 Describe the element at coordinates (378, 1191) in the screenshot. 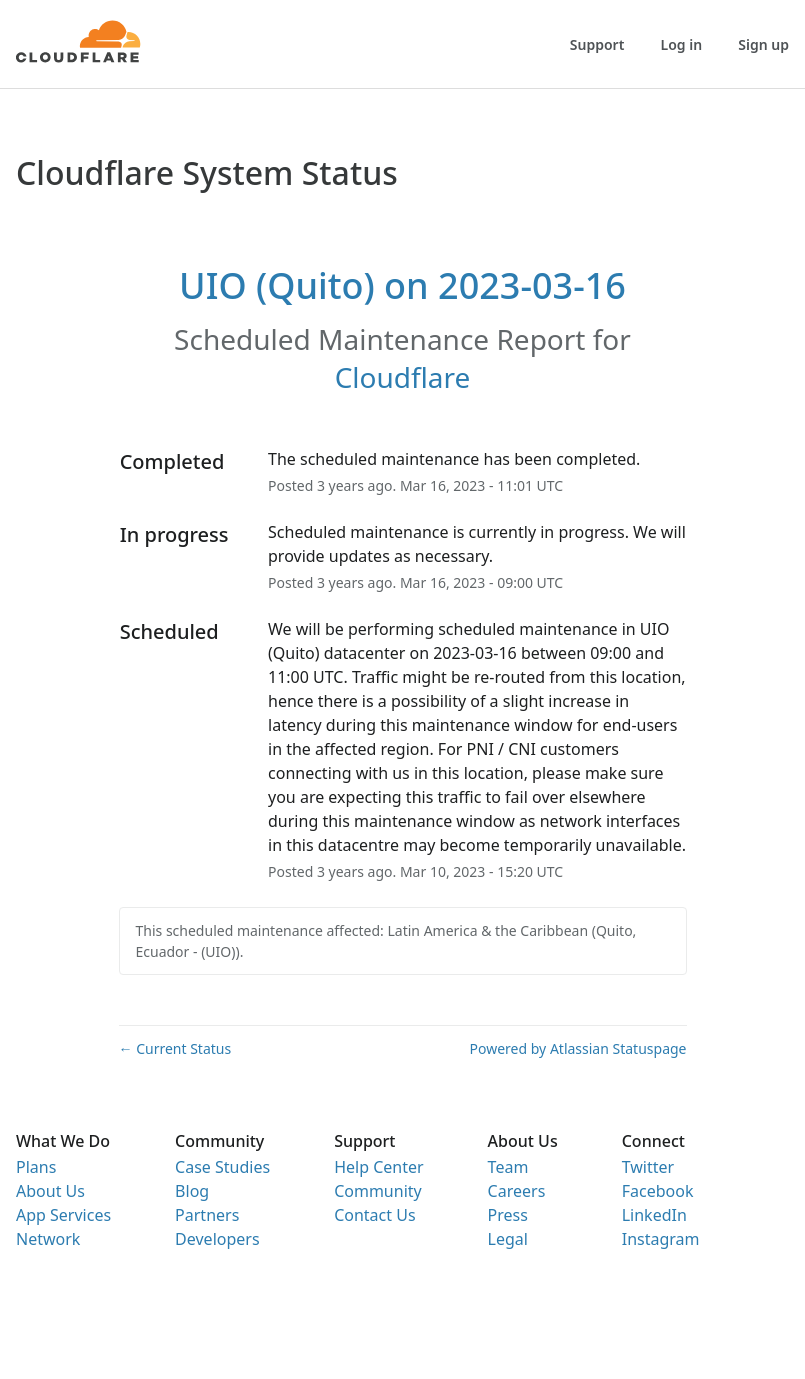

I see `Community` at that location.